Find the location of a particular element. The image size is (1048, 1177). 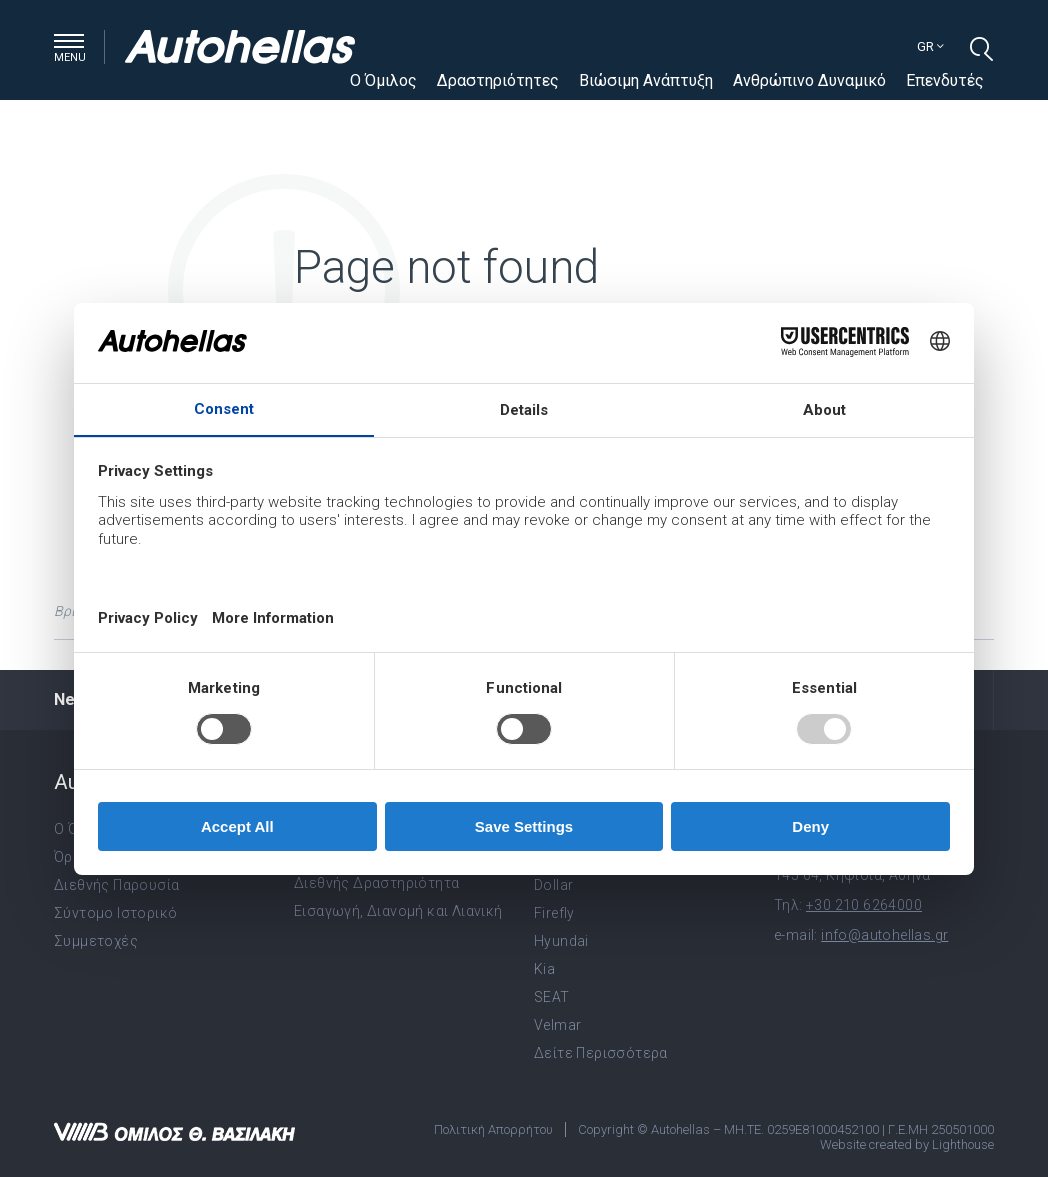

Επενδυτές is located at coordinates (945, 80).